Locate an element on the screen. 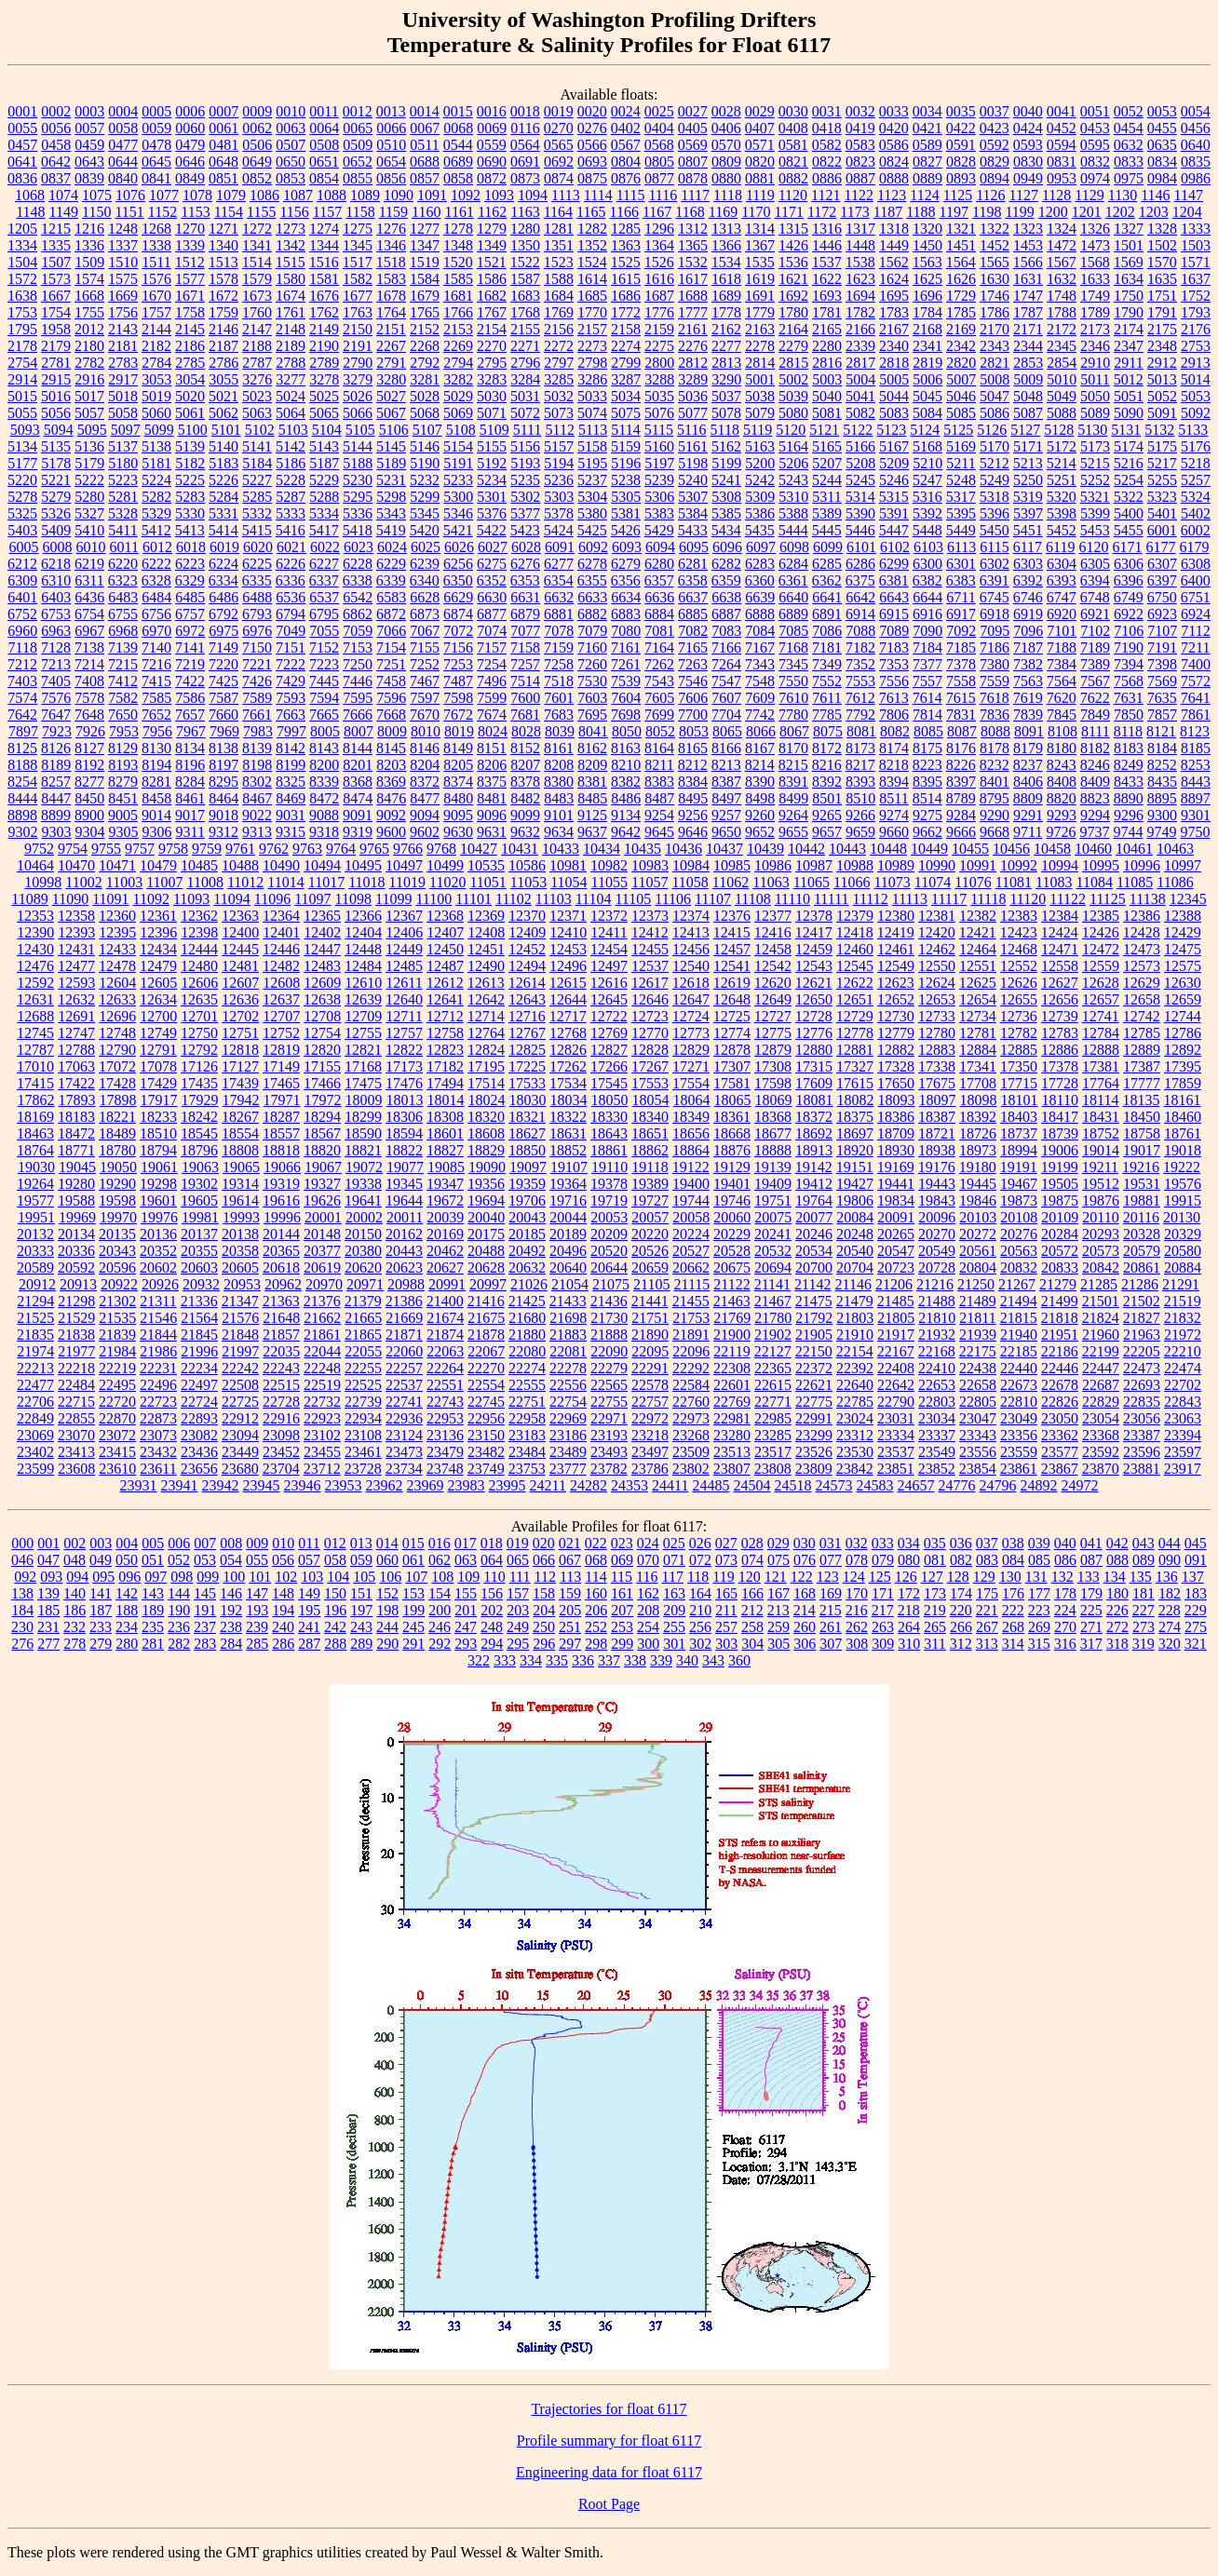  20333 is located at coordinates (35, 1251).